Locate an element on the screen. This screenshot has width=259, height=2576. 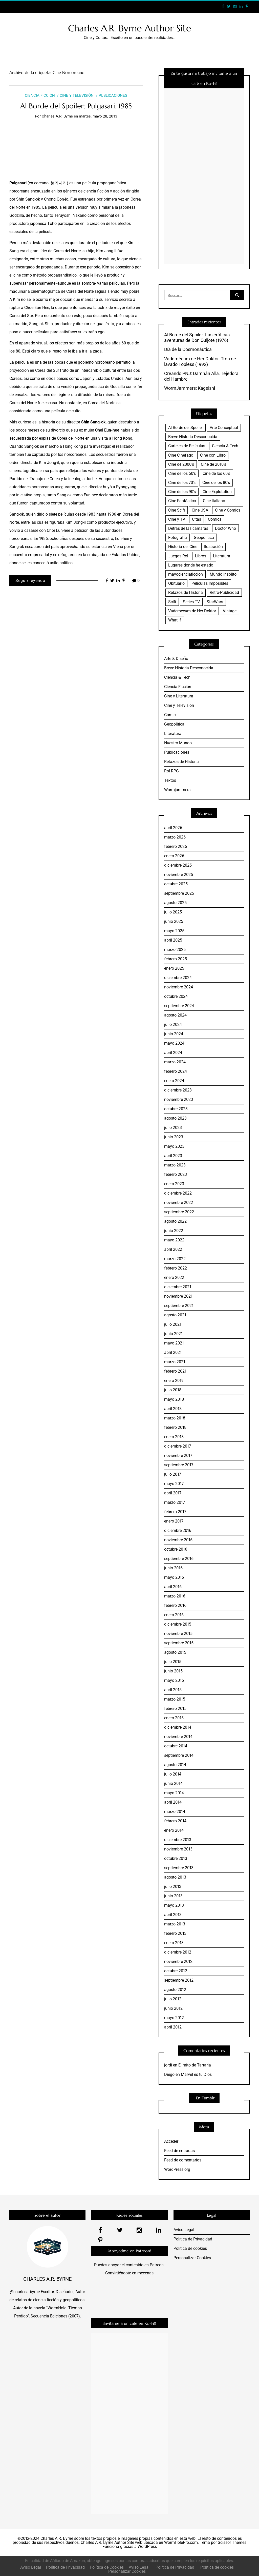
marzo 2013 is located at coordinates (174, 1924).